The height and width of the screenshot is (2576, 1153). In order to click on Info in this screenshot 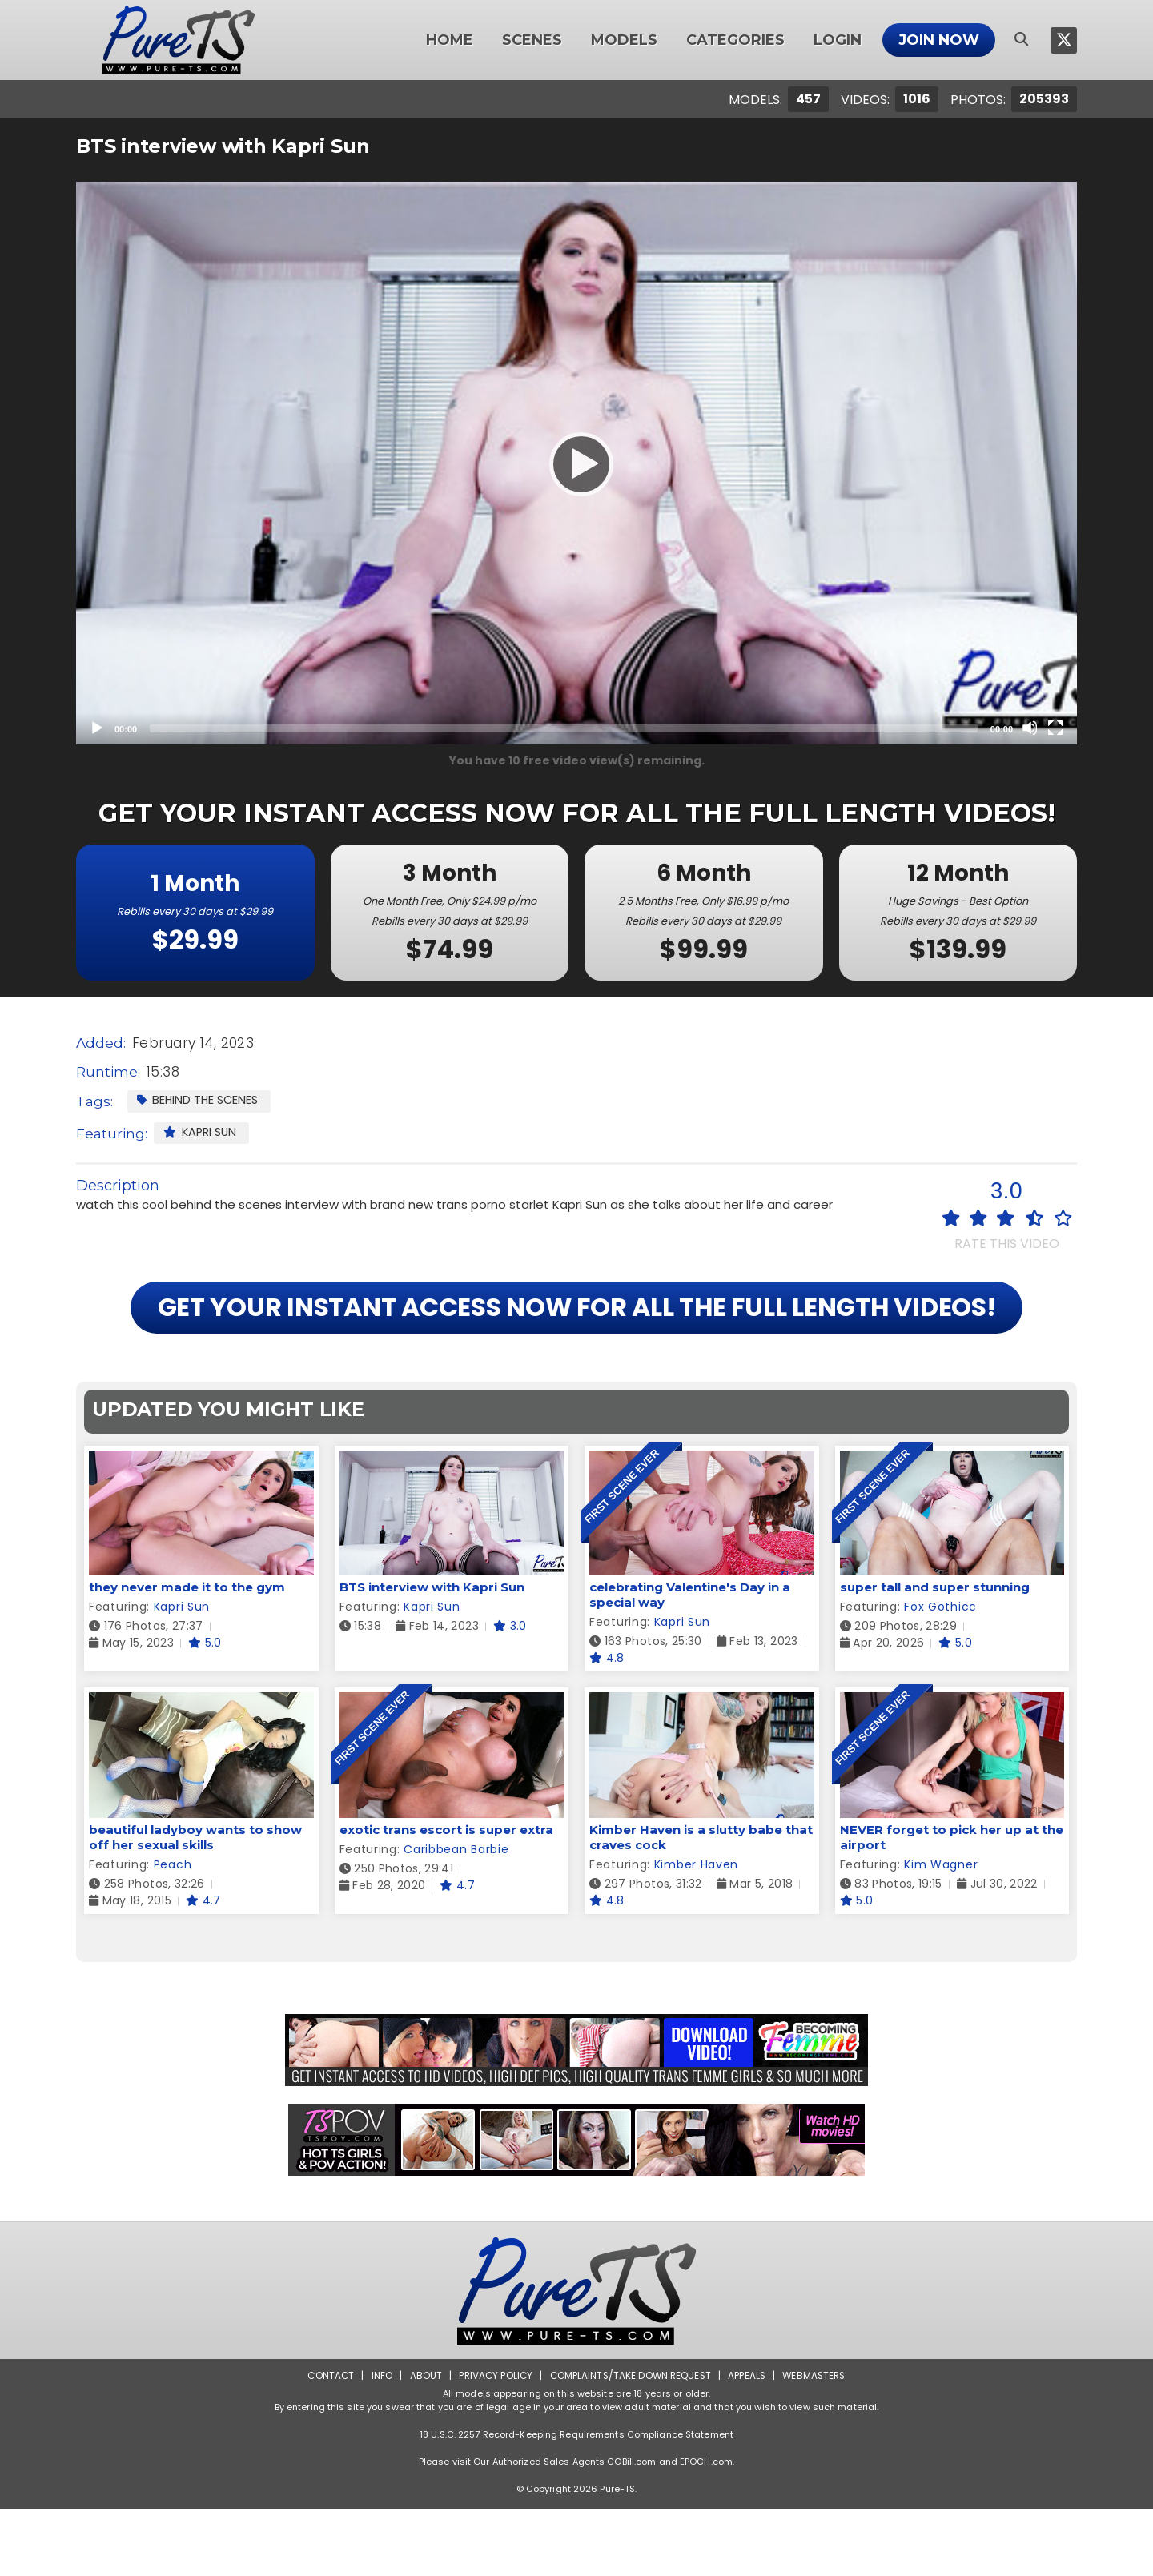, I will do `click(377, 2443)`.